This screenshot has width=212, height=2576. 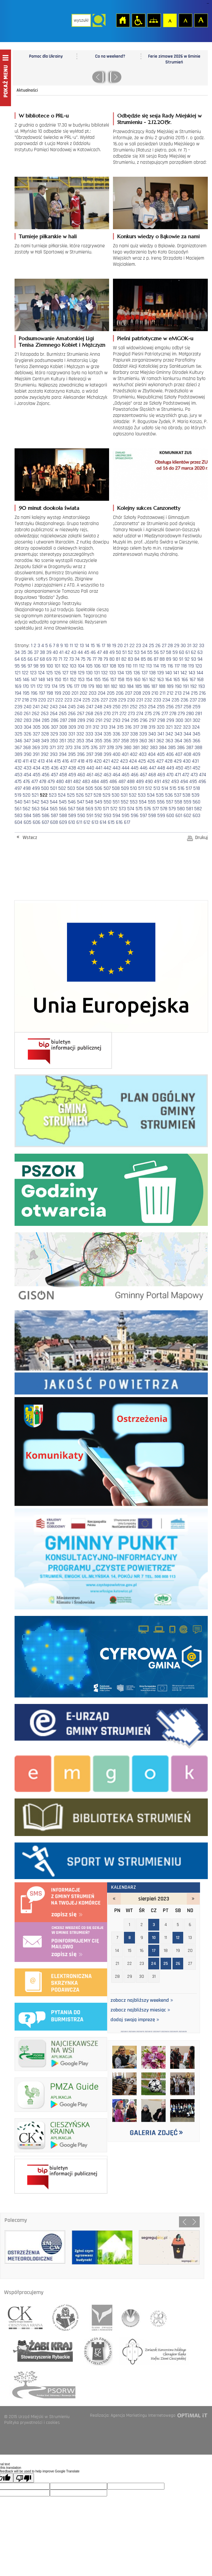 I want to click on 175, so click(x=62, y=686).